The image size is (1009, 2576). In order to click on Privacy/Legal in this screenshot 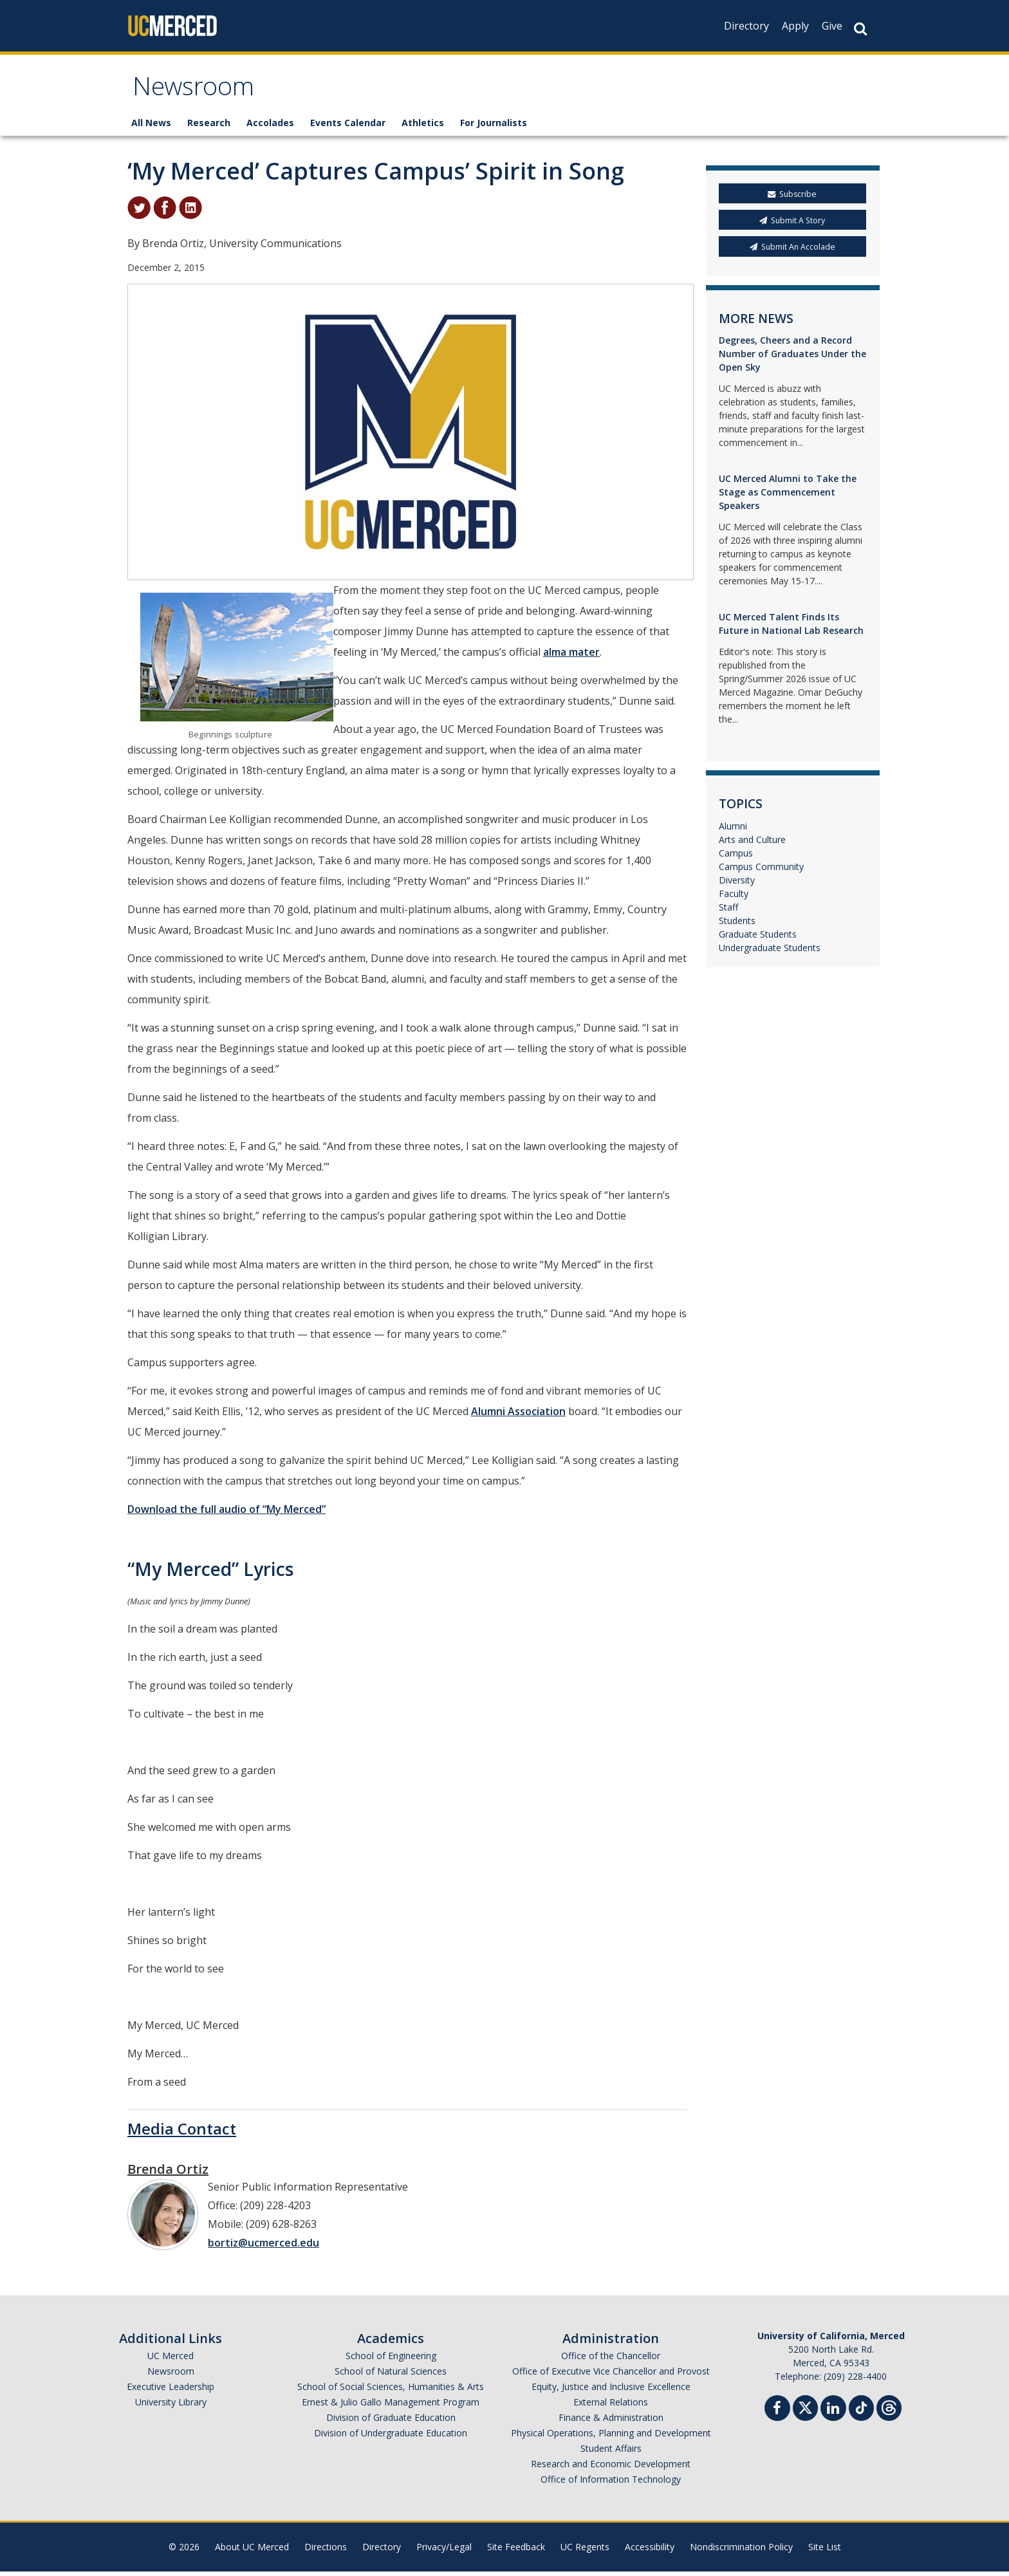, I will do `click(444, 2551)`.